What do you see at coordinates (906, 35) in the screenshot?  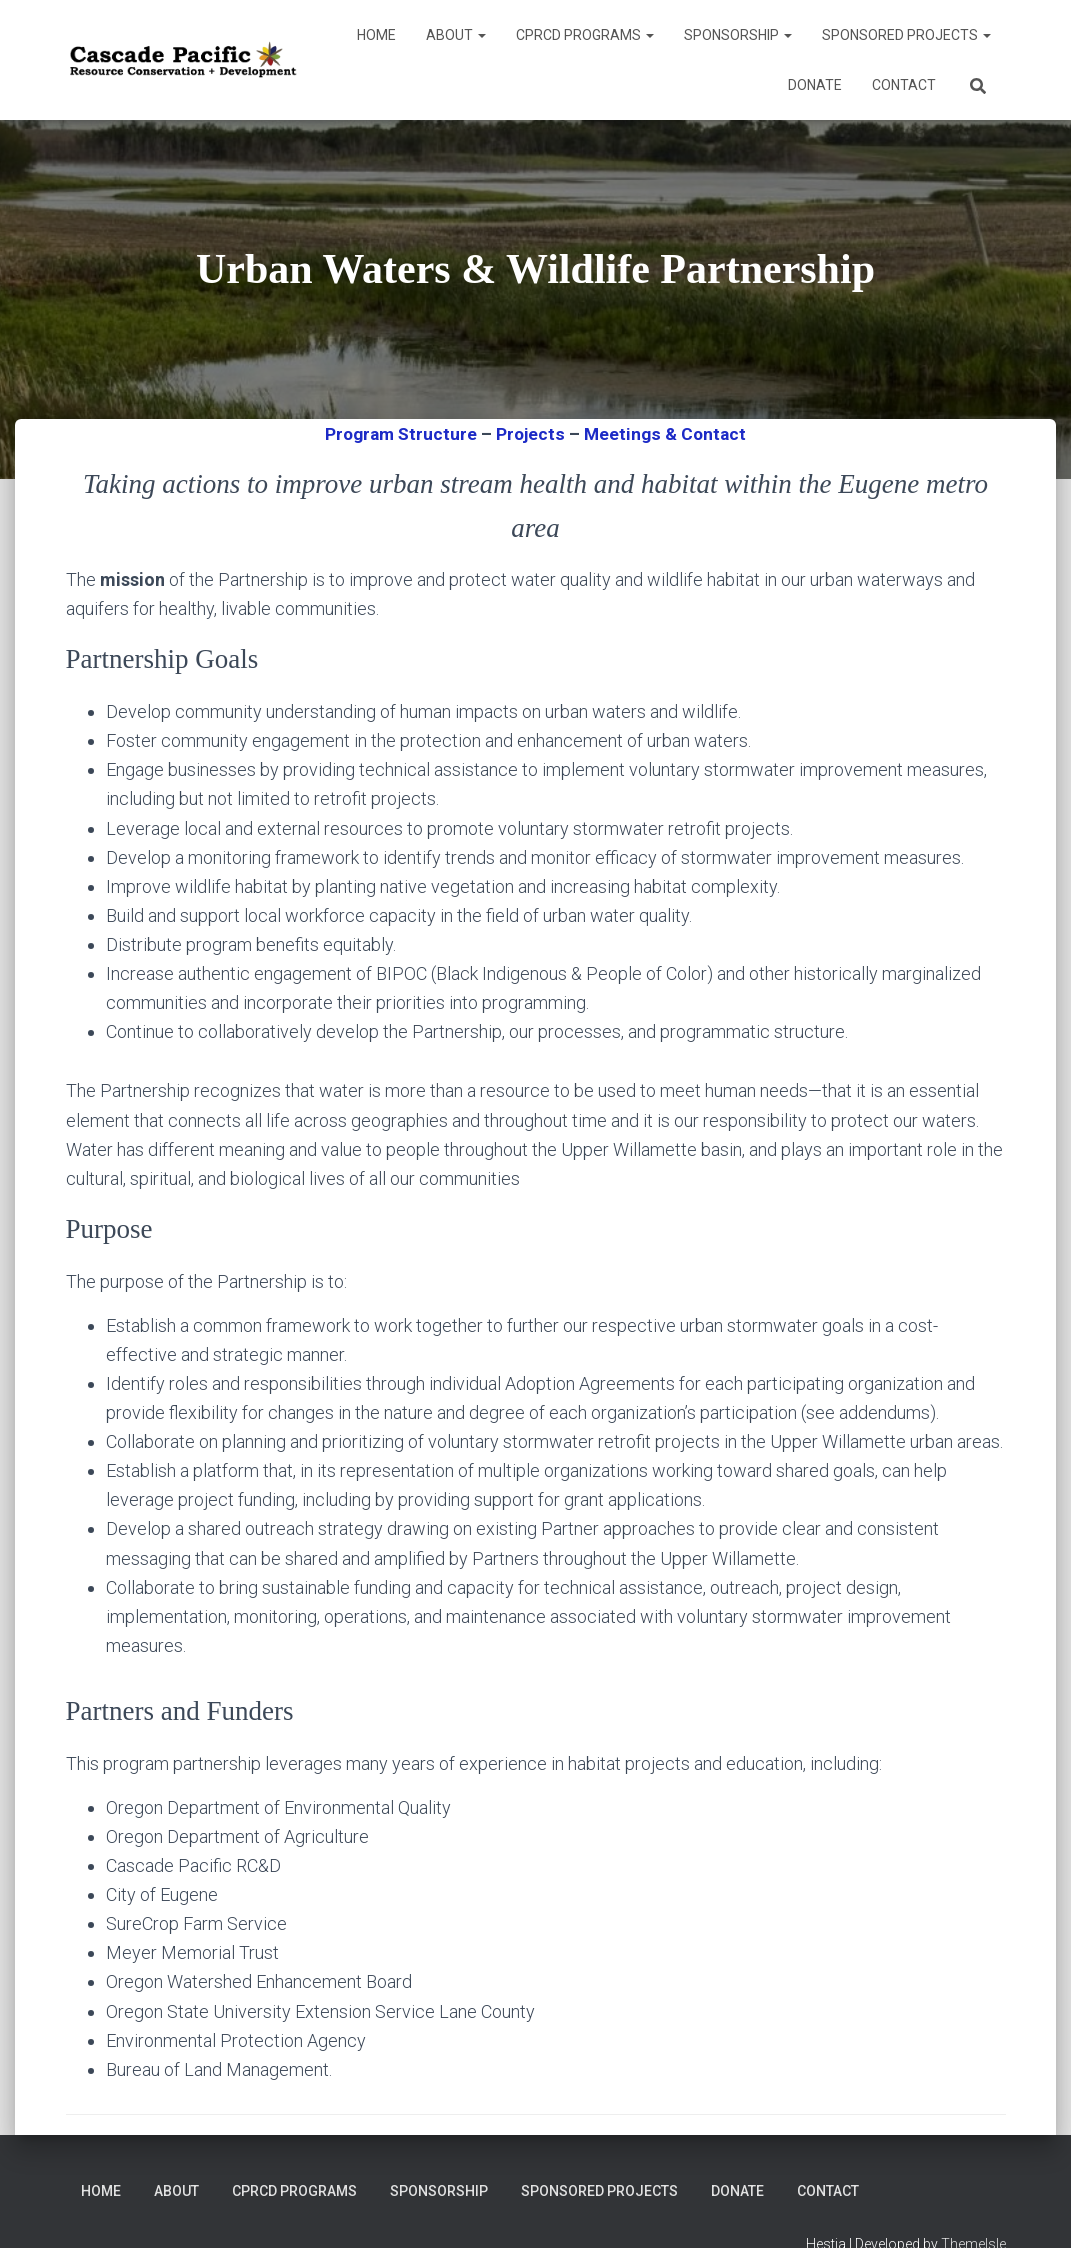 I see `Sponsored Projects` at bounding box center [906, 35].